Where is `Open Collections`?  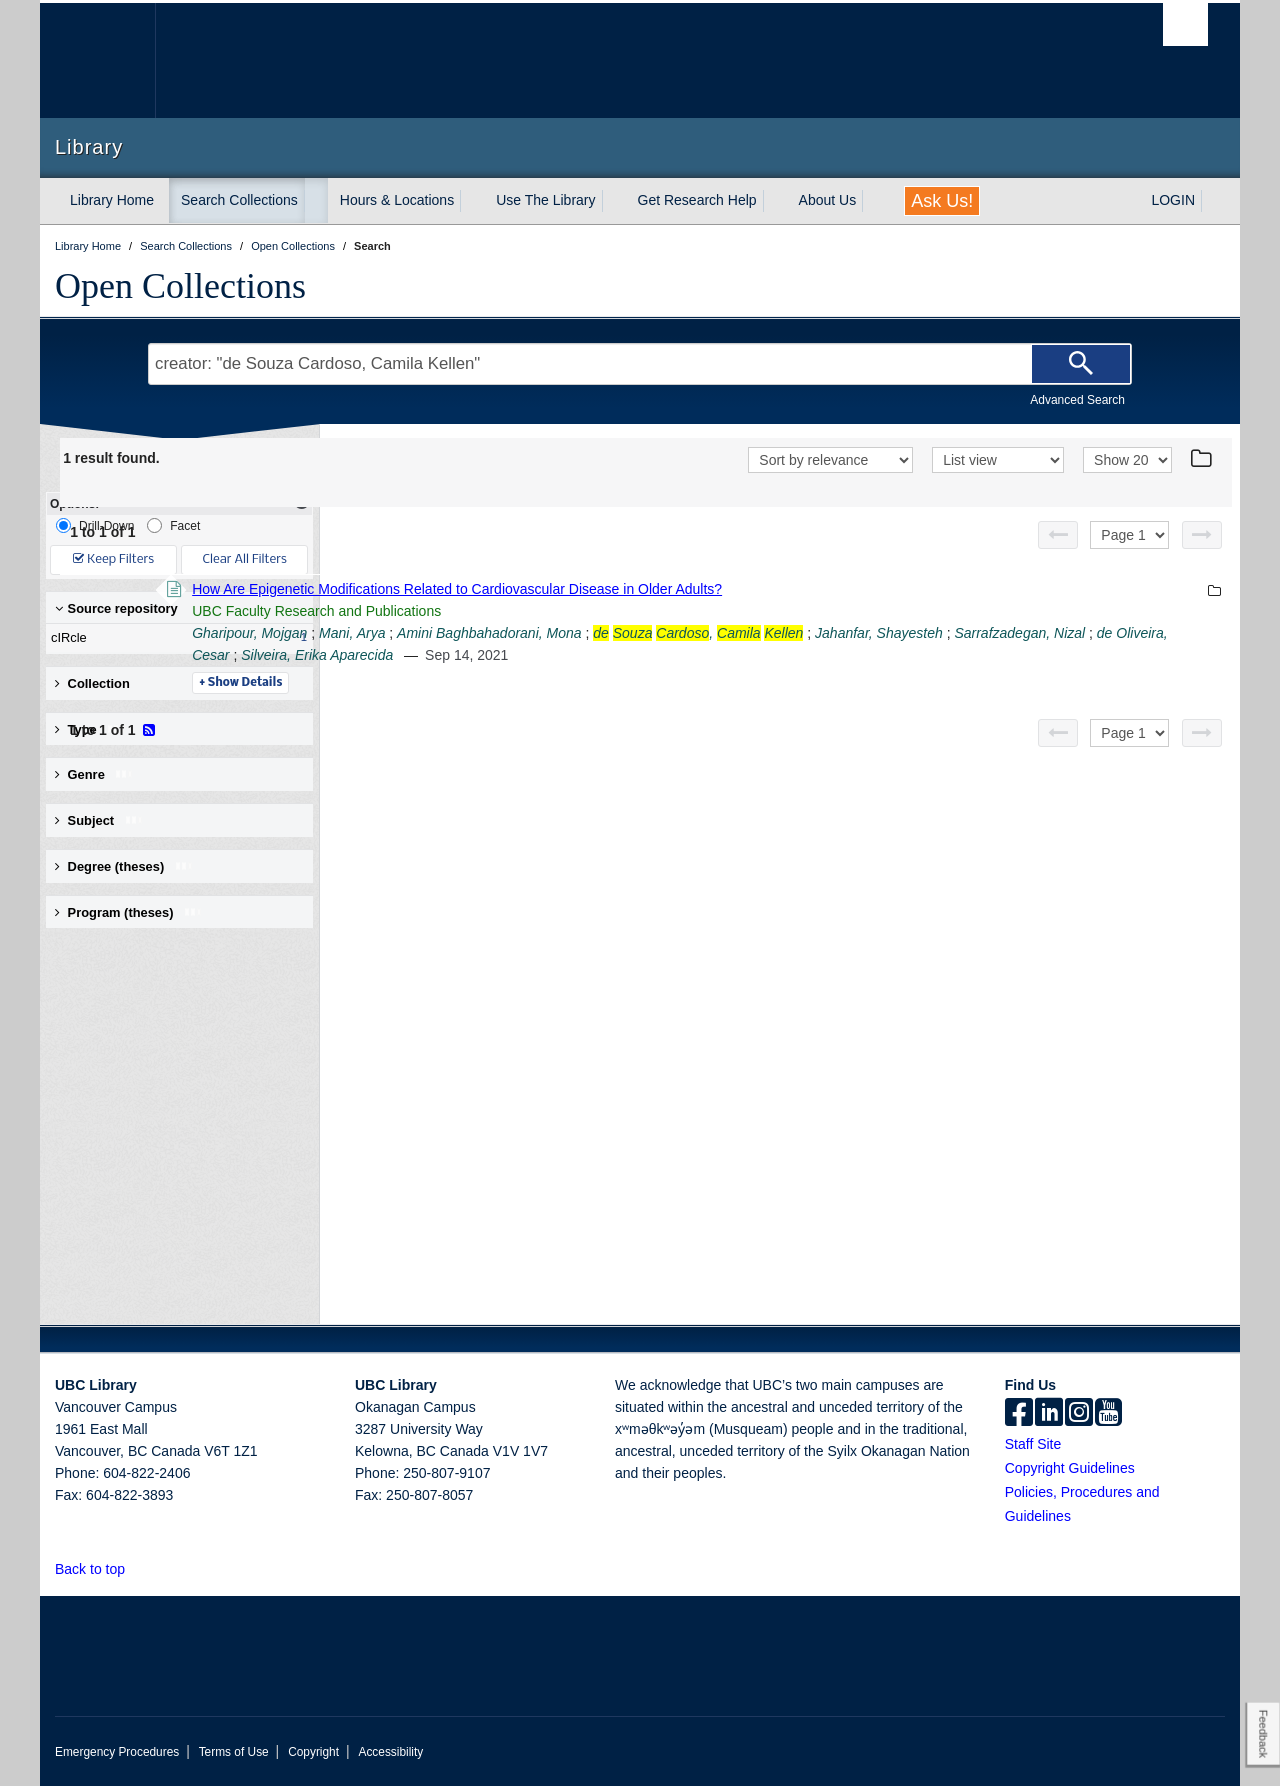
Open Collections is located at coordinates (180, 286).